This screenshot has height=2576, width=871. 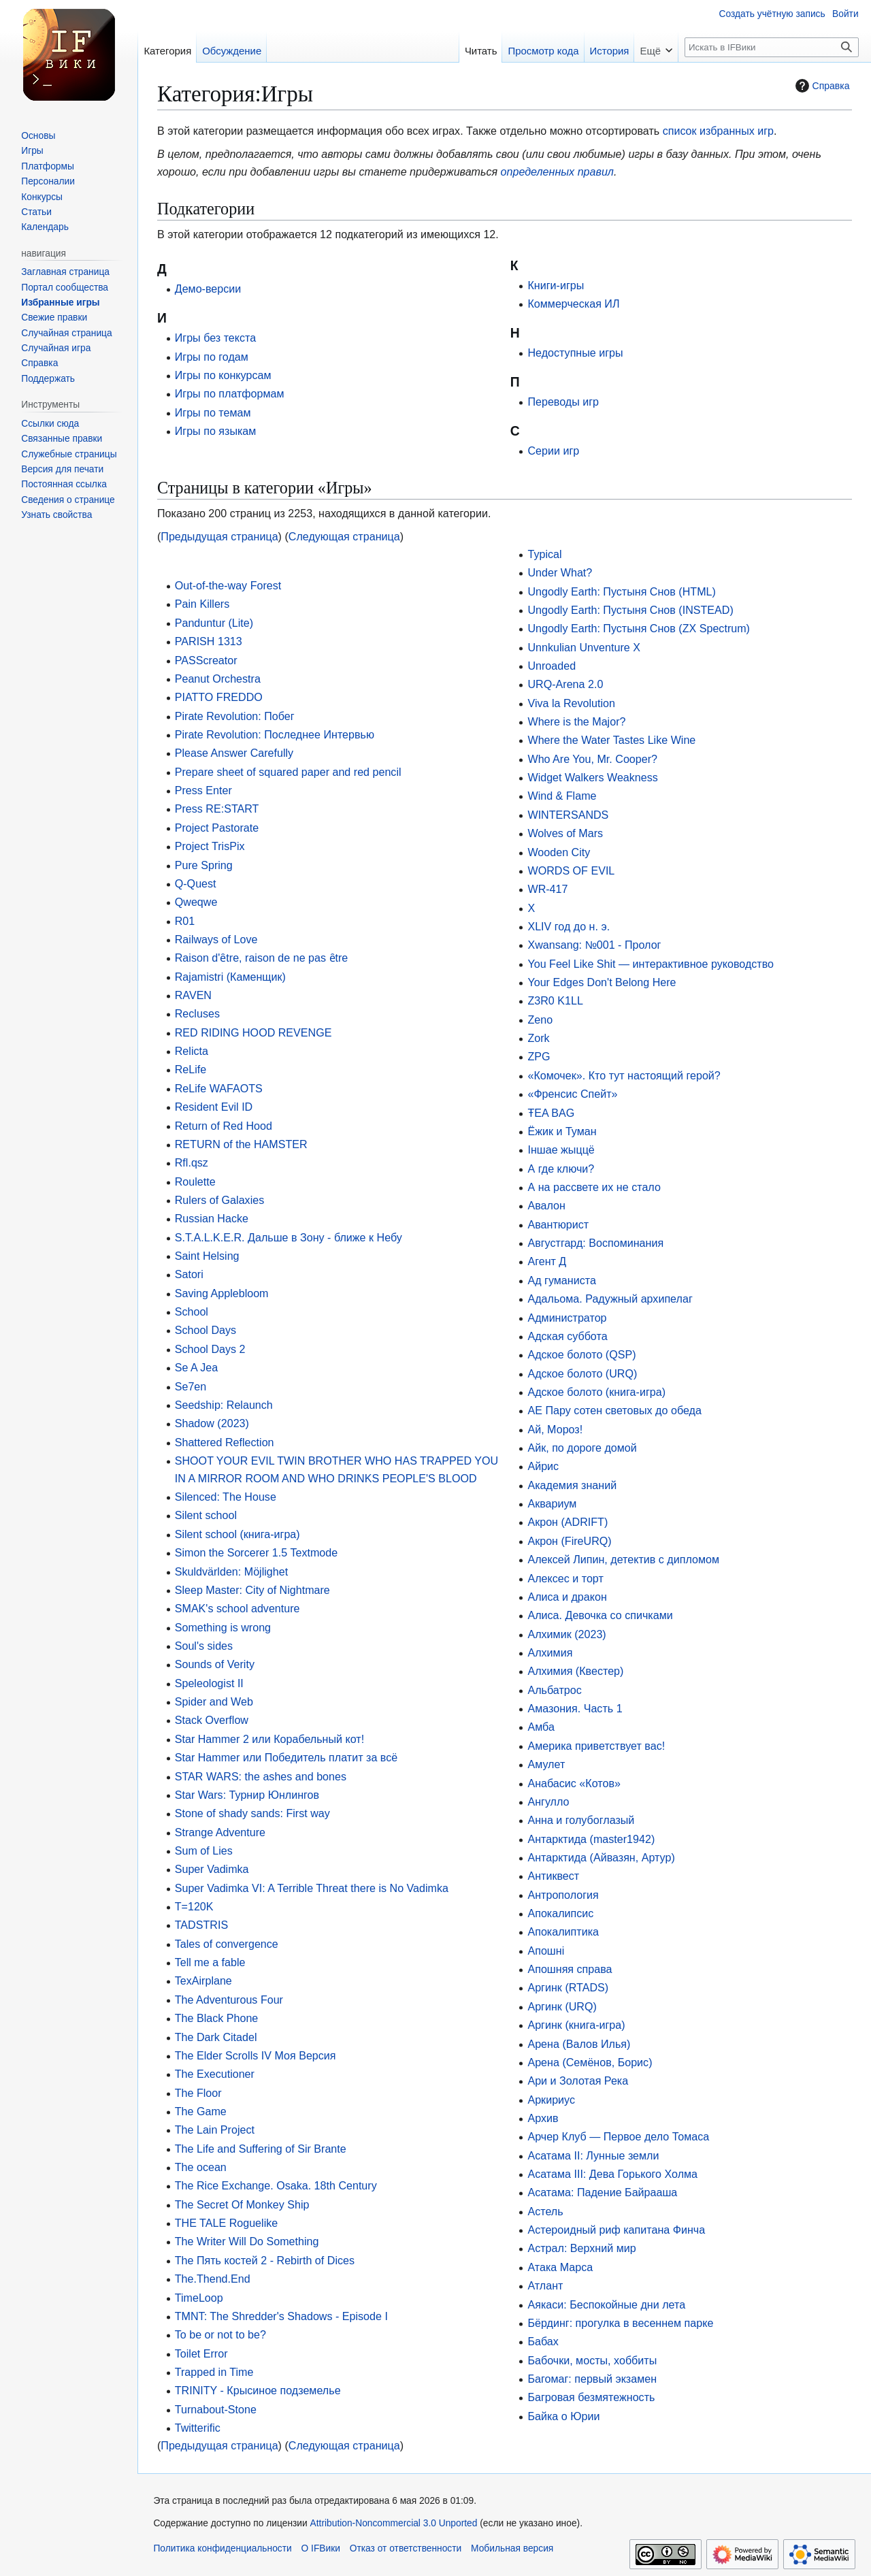 I want to click on Бабочки, мосты, хоббиты, so click(x=592, y=2360).